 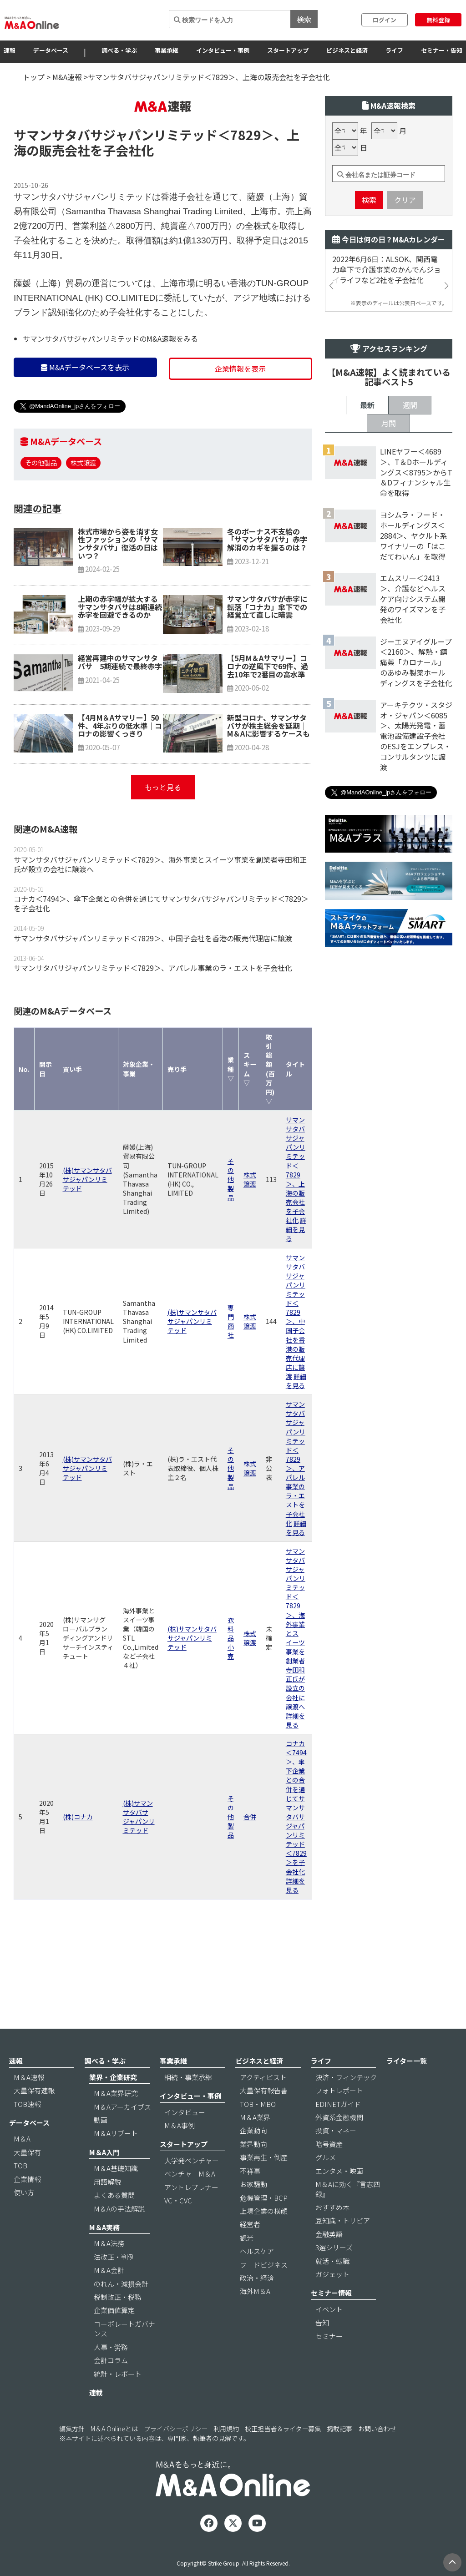 What do you see at coordinates (122, 2132) in the screenshot?
I see `M＆Aアーカイブス` at bounding box center [122, 2132].